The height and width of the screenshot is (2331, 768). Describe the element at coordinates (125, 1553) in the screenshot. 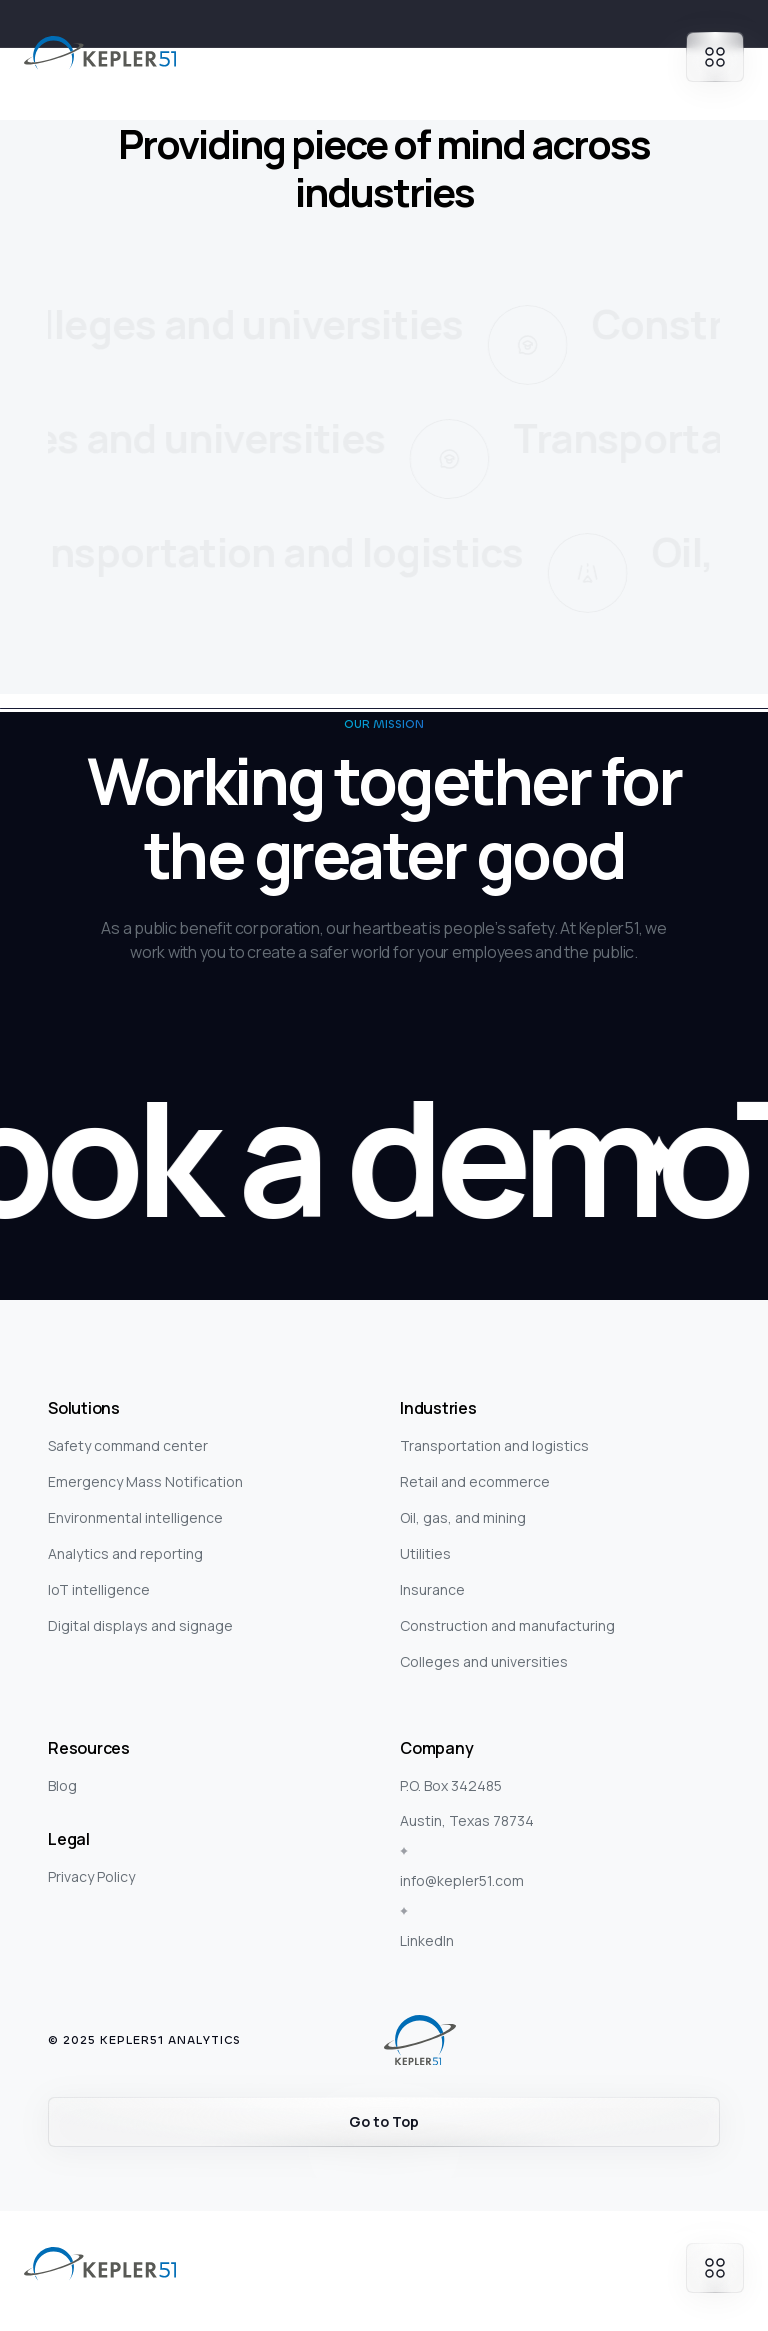

I see `Analytics and reporting` at that location.